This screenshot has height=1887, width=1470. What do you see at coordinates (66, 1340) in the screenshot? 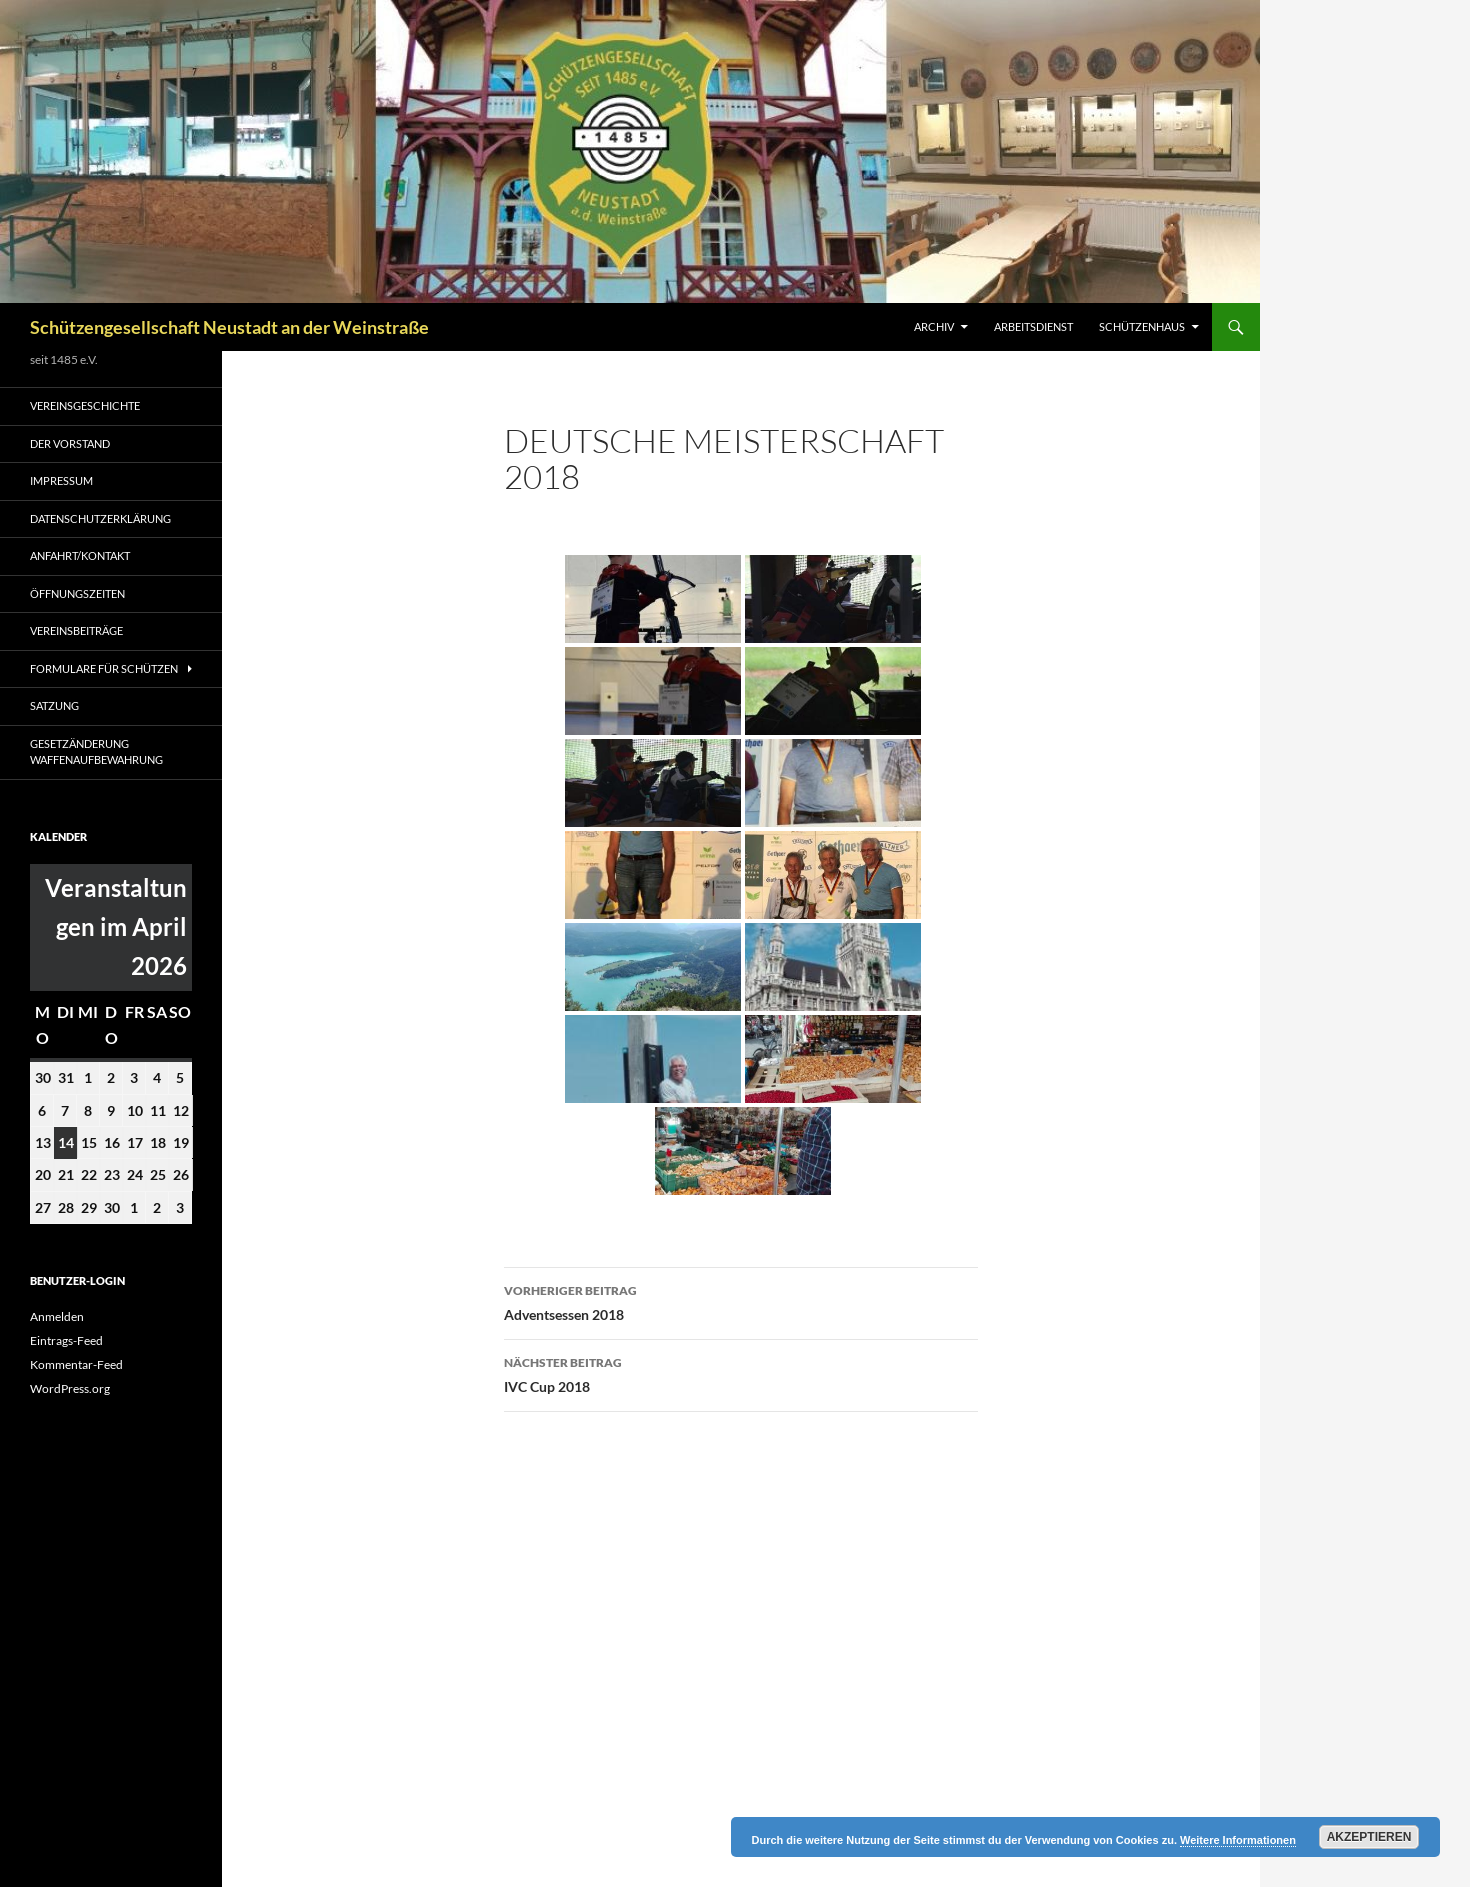
I see `Eintrags-Feed` at bounding box center [66, 1340].